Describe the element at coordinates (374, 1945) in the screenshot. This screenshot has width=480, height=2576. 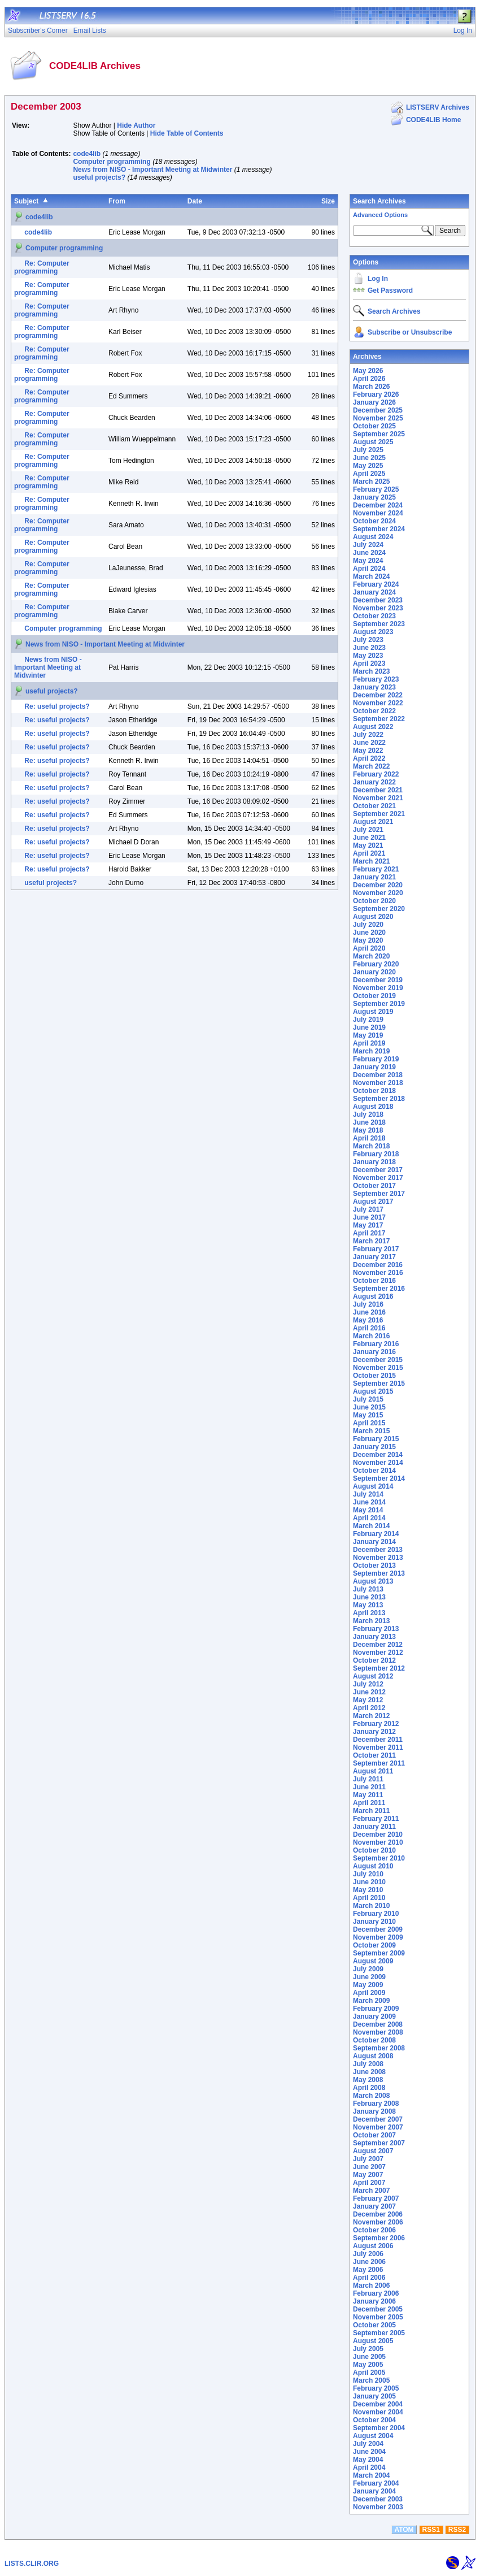
I see `October 2009` at that location.